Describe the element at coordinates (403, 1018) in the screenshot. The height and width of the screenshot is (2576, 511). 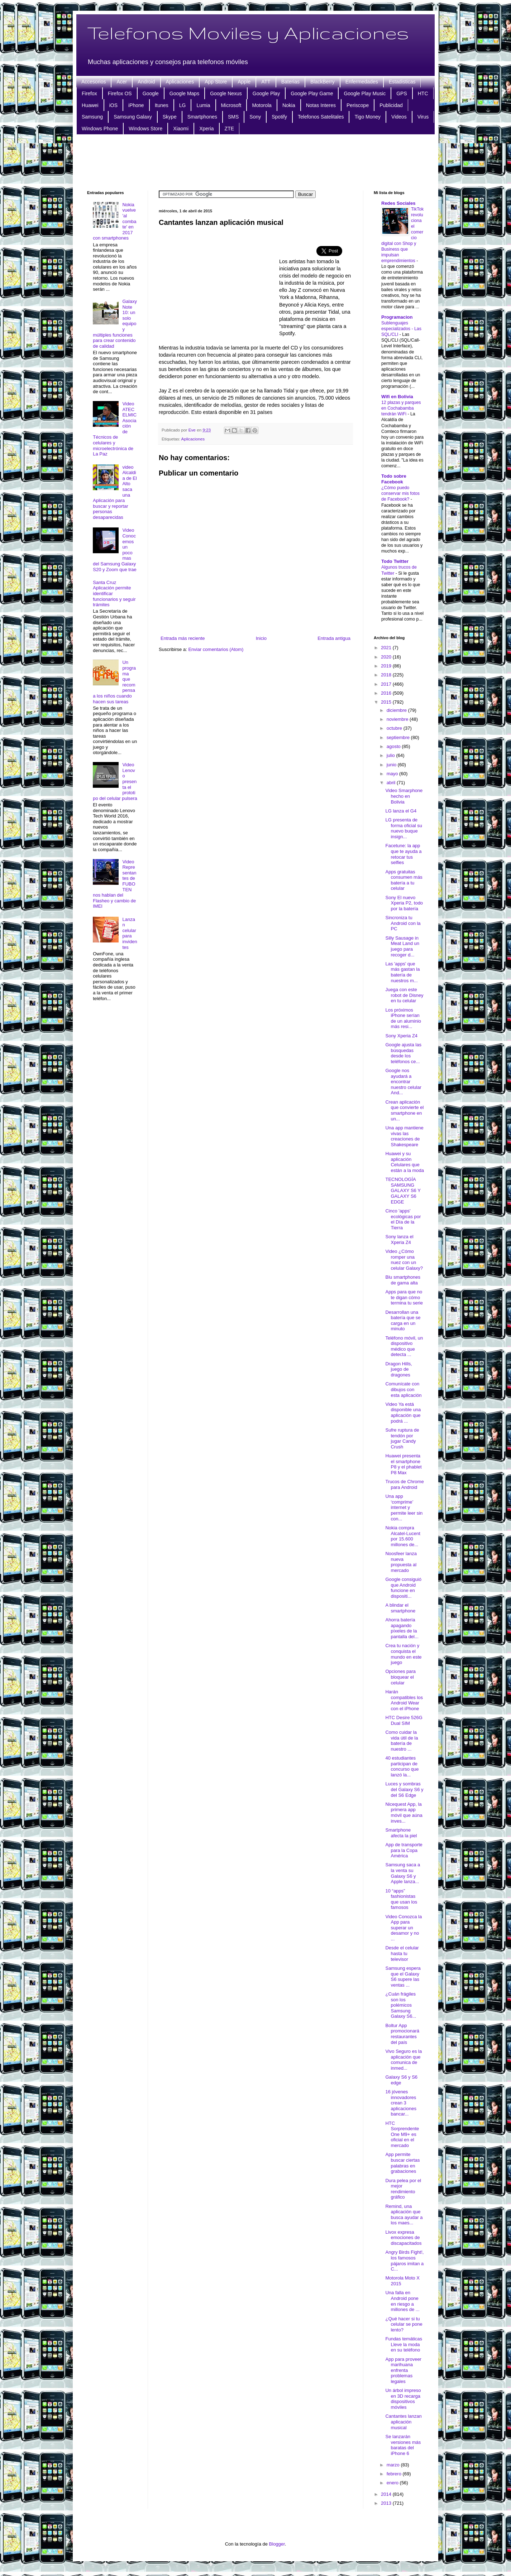
I see `Los próximos iPhone serían de un aluminio más resi...` at that location.